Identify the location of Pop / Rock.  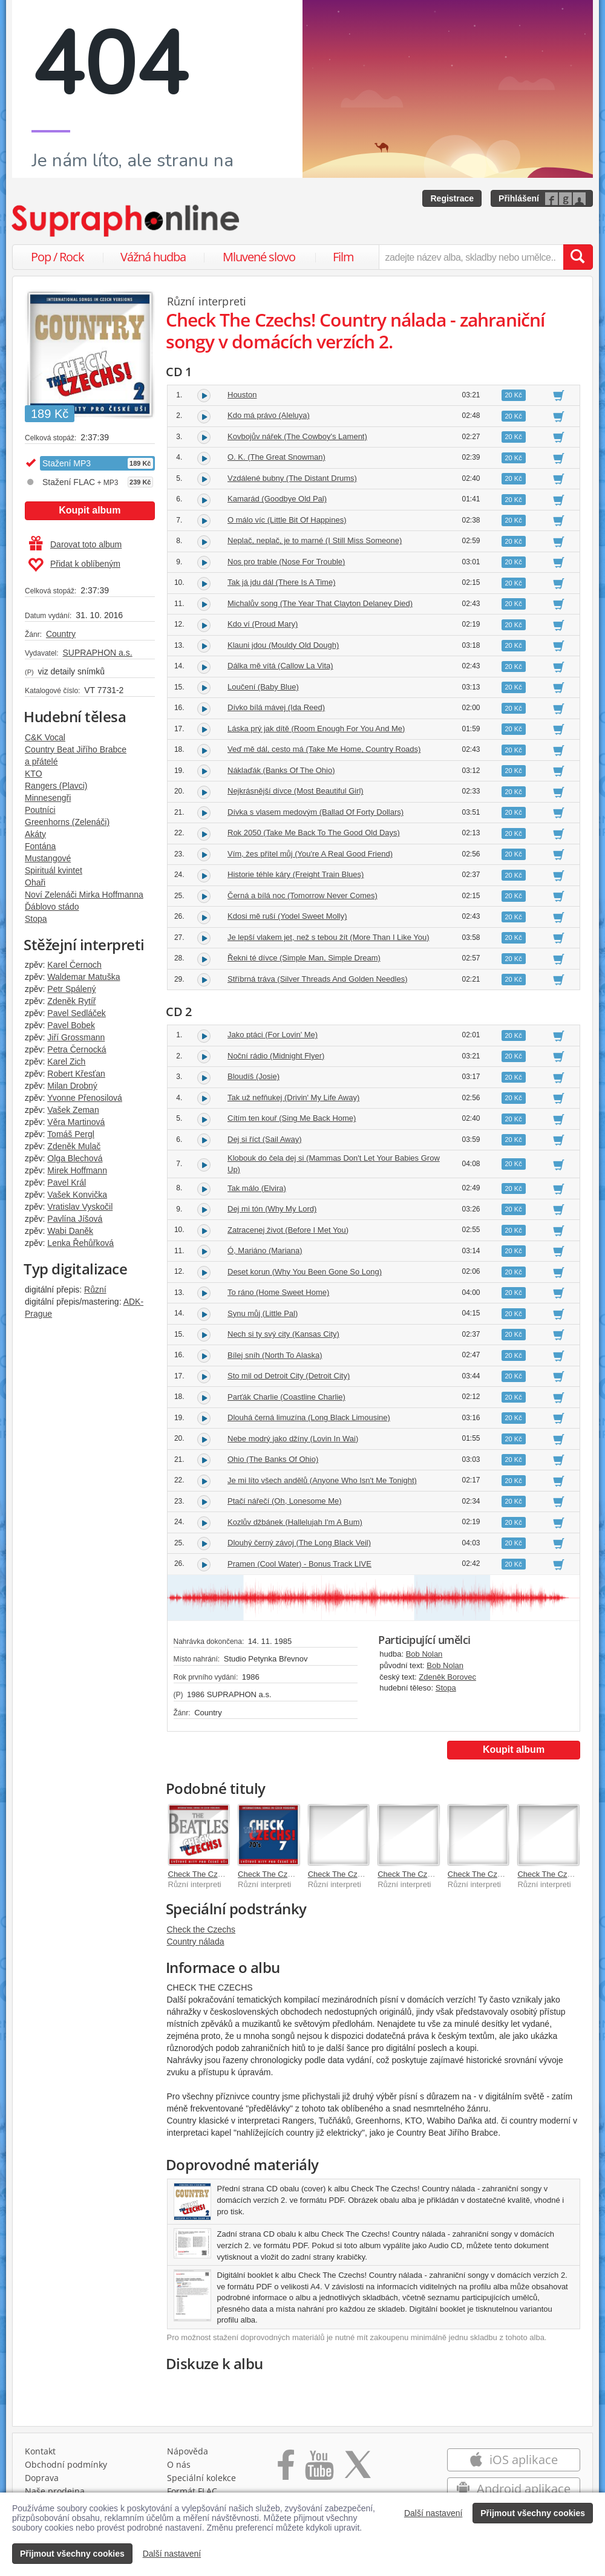
(57, 257).